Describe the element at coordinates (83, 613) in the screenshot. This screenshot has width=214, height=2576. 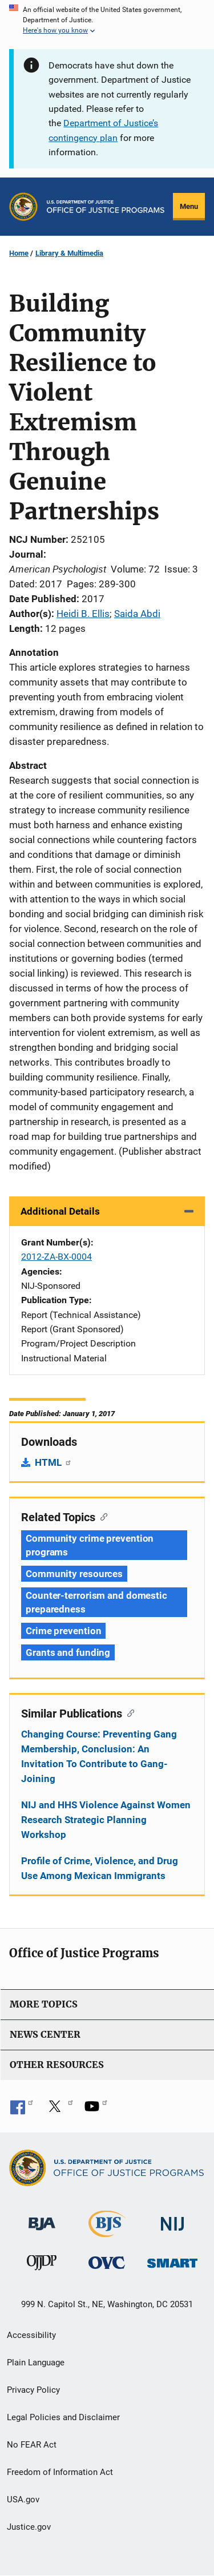
I see `Heidi B. Ellis` at that location.